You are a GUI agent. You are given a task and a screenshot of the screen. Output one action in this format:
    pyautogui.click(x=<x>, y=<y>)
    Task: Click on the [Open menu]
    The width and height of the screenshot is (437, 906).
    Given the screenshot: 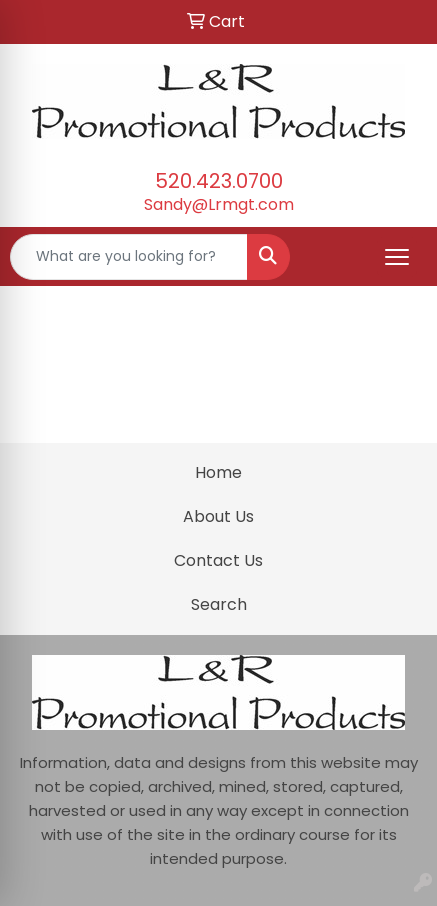 What is the action you would take?
    pyautogui.click(x=397, y=257)
    